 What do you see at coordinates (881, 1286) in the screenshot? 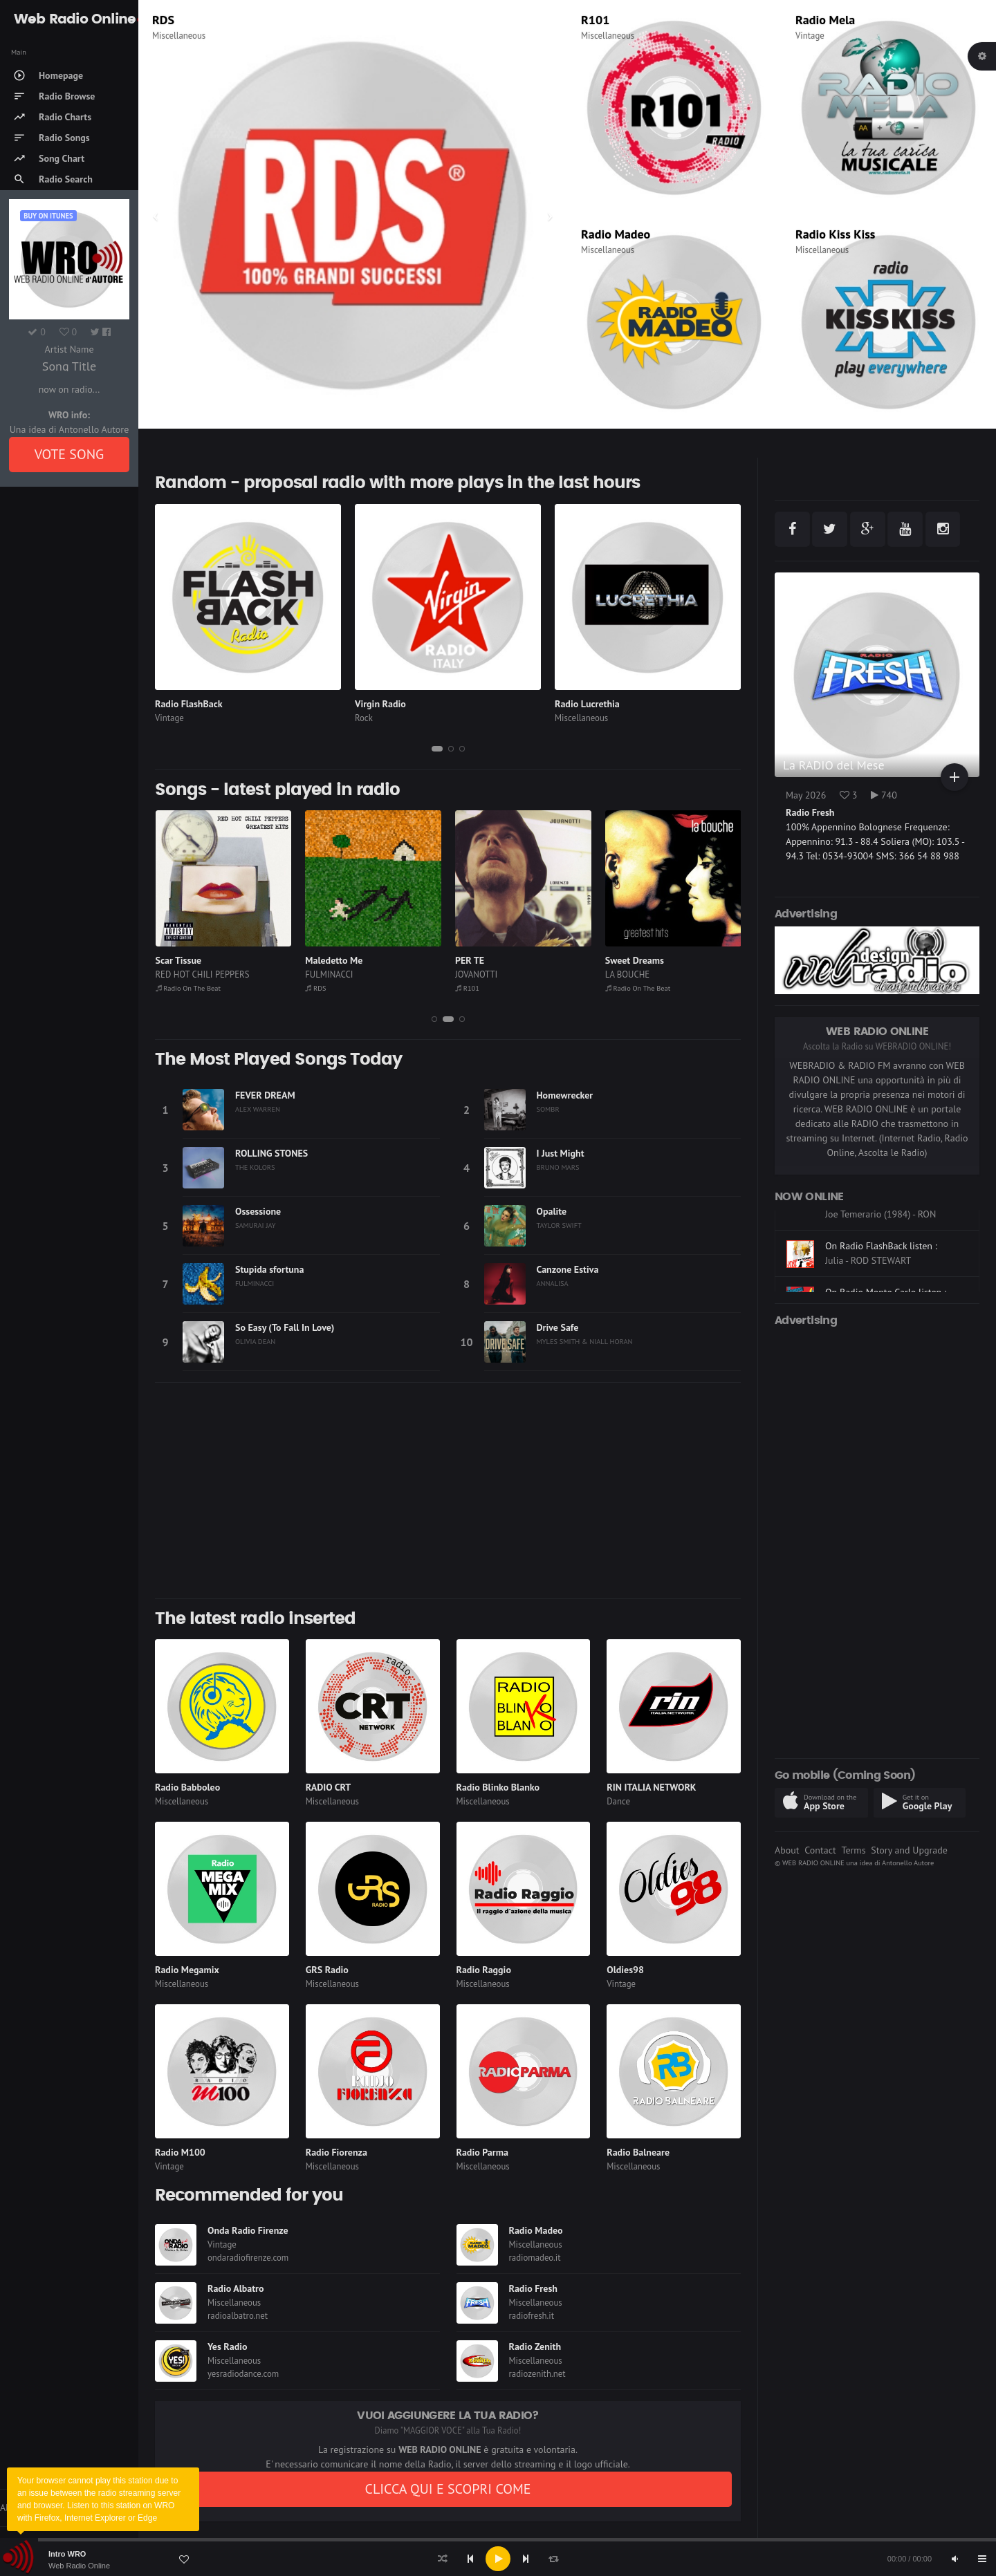
I see `On Radio FlashBack listen :` at bounding box center [881, 1286].